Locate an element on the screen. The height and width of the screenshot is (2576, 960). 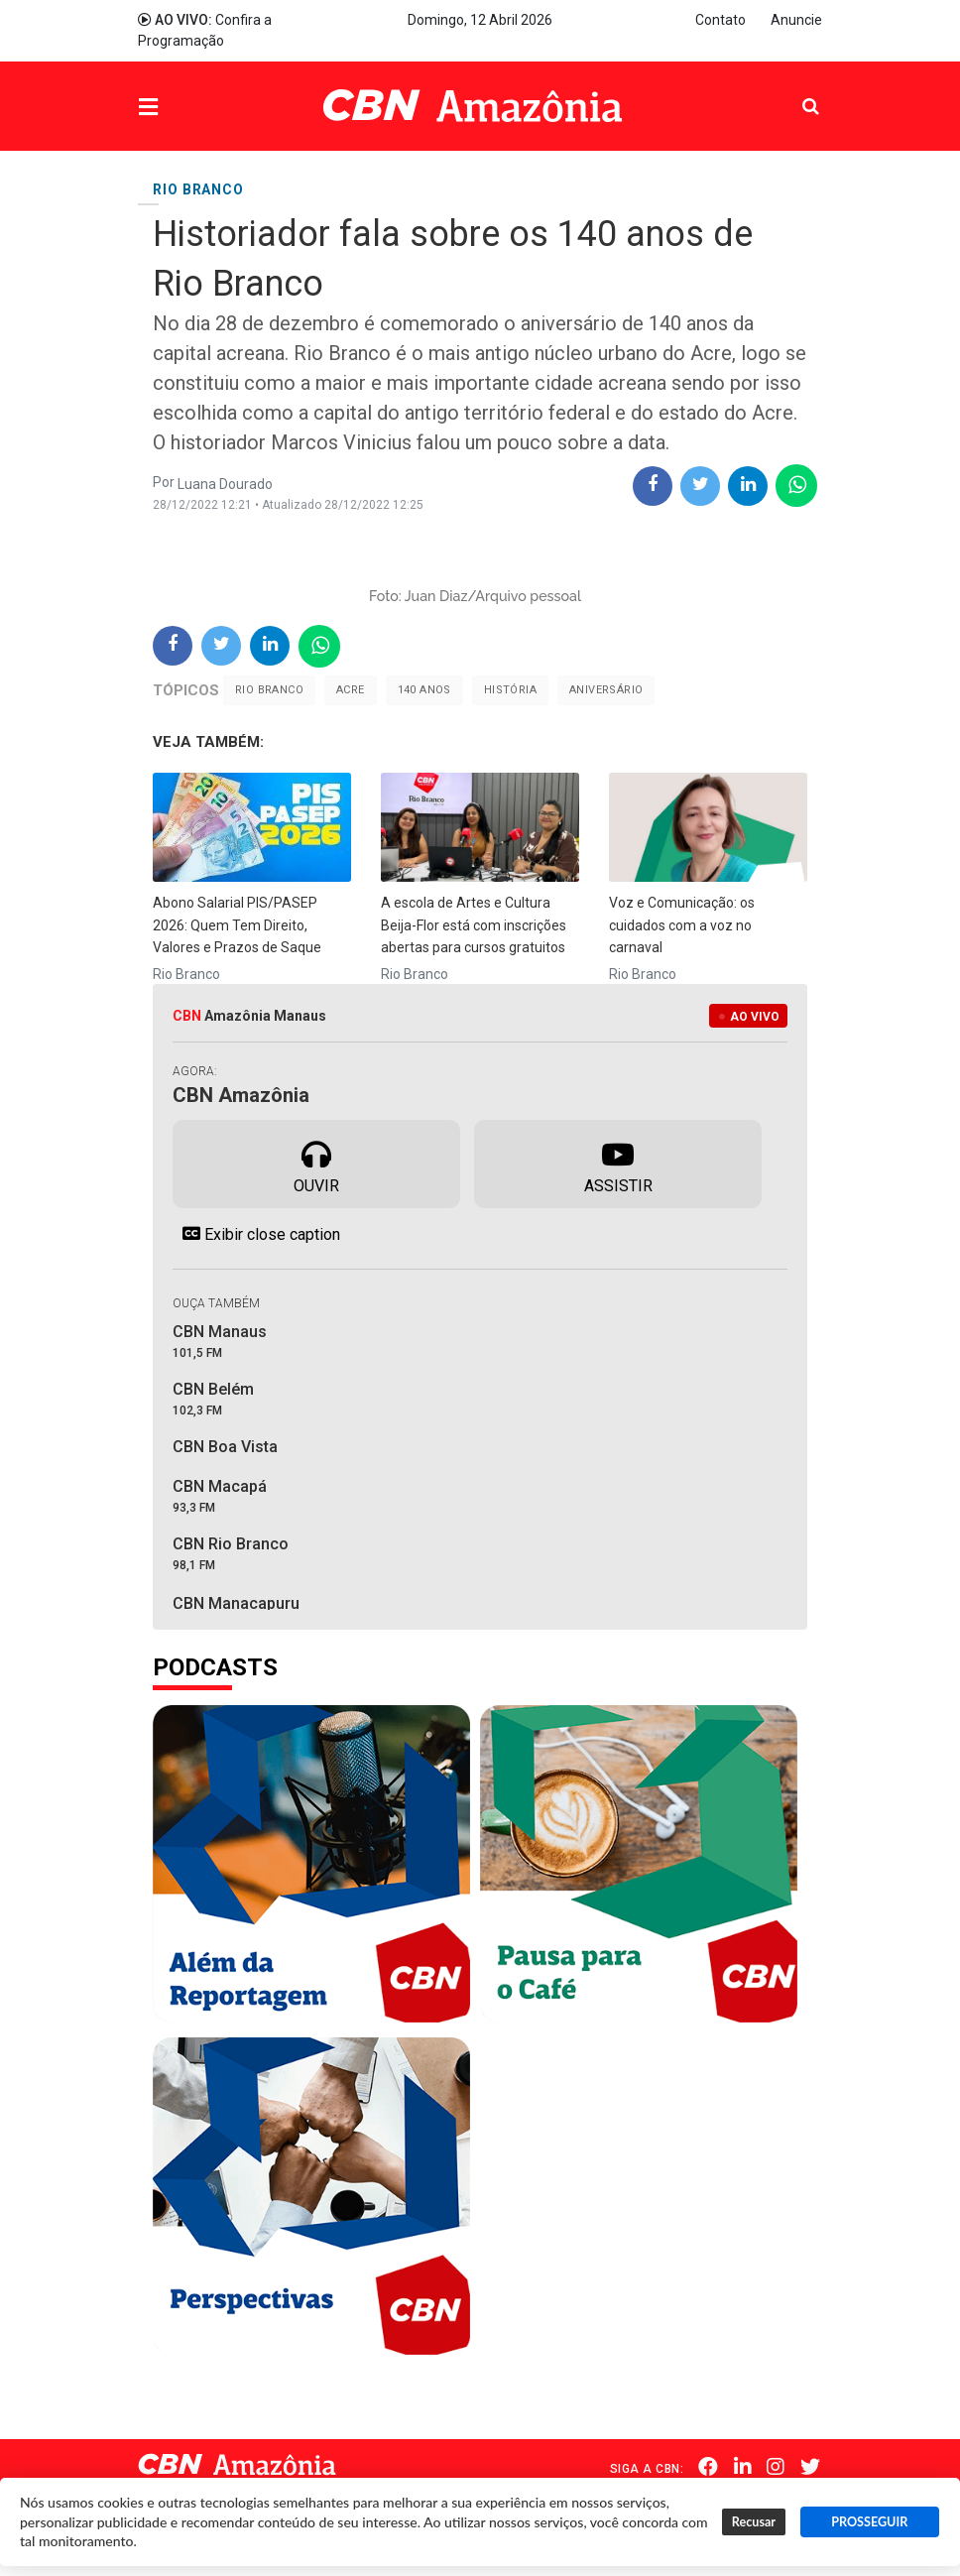
Pesquisa is located at coordinates (794, 91).